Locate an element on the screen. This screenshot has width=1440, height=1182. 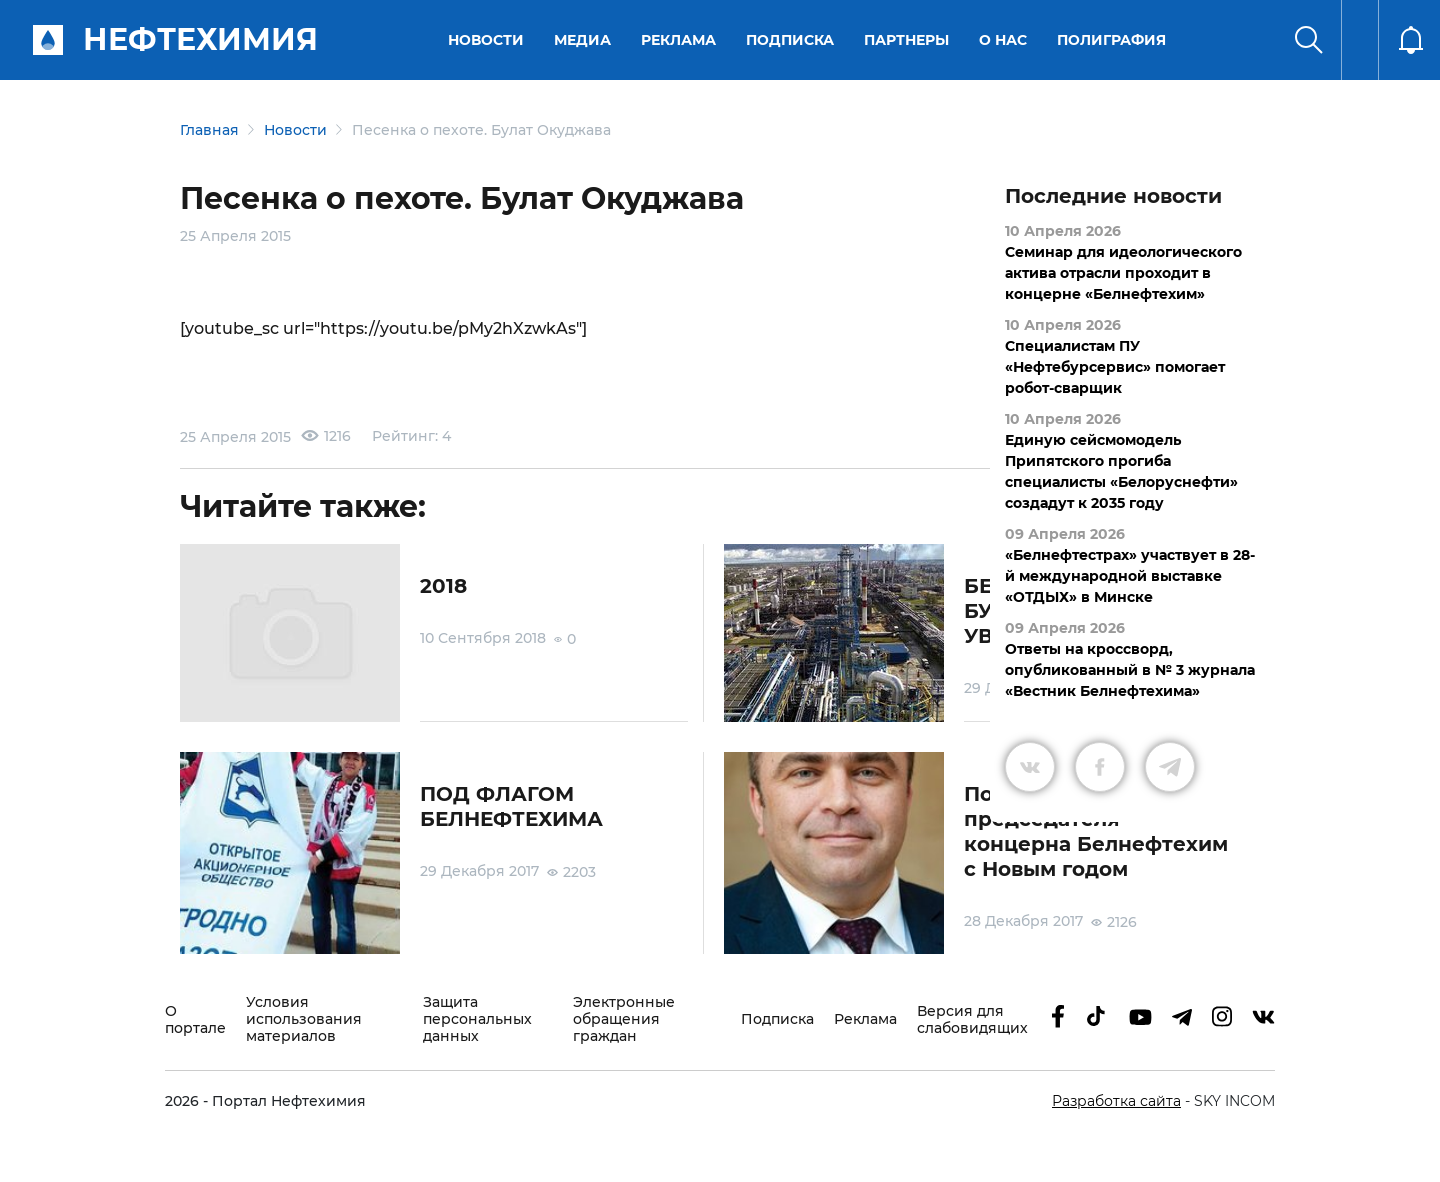
Медиа is located at coordinates (582, 40).